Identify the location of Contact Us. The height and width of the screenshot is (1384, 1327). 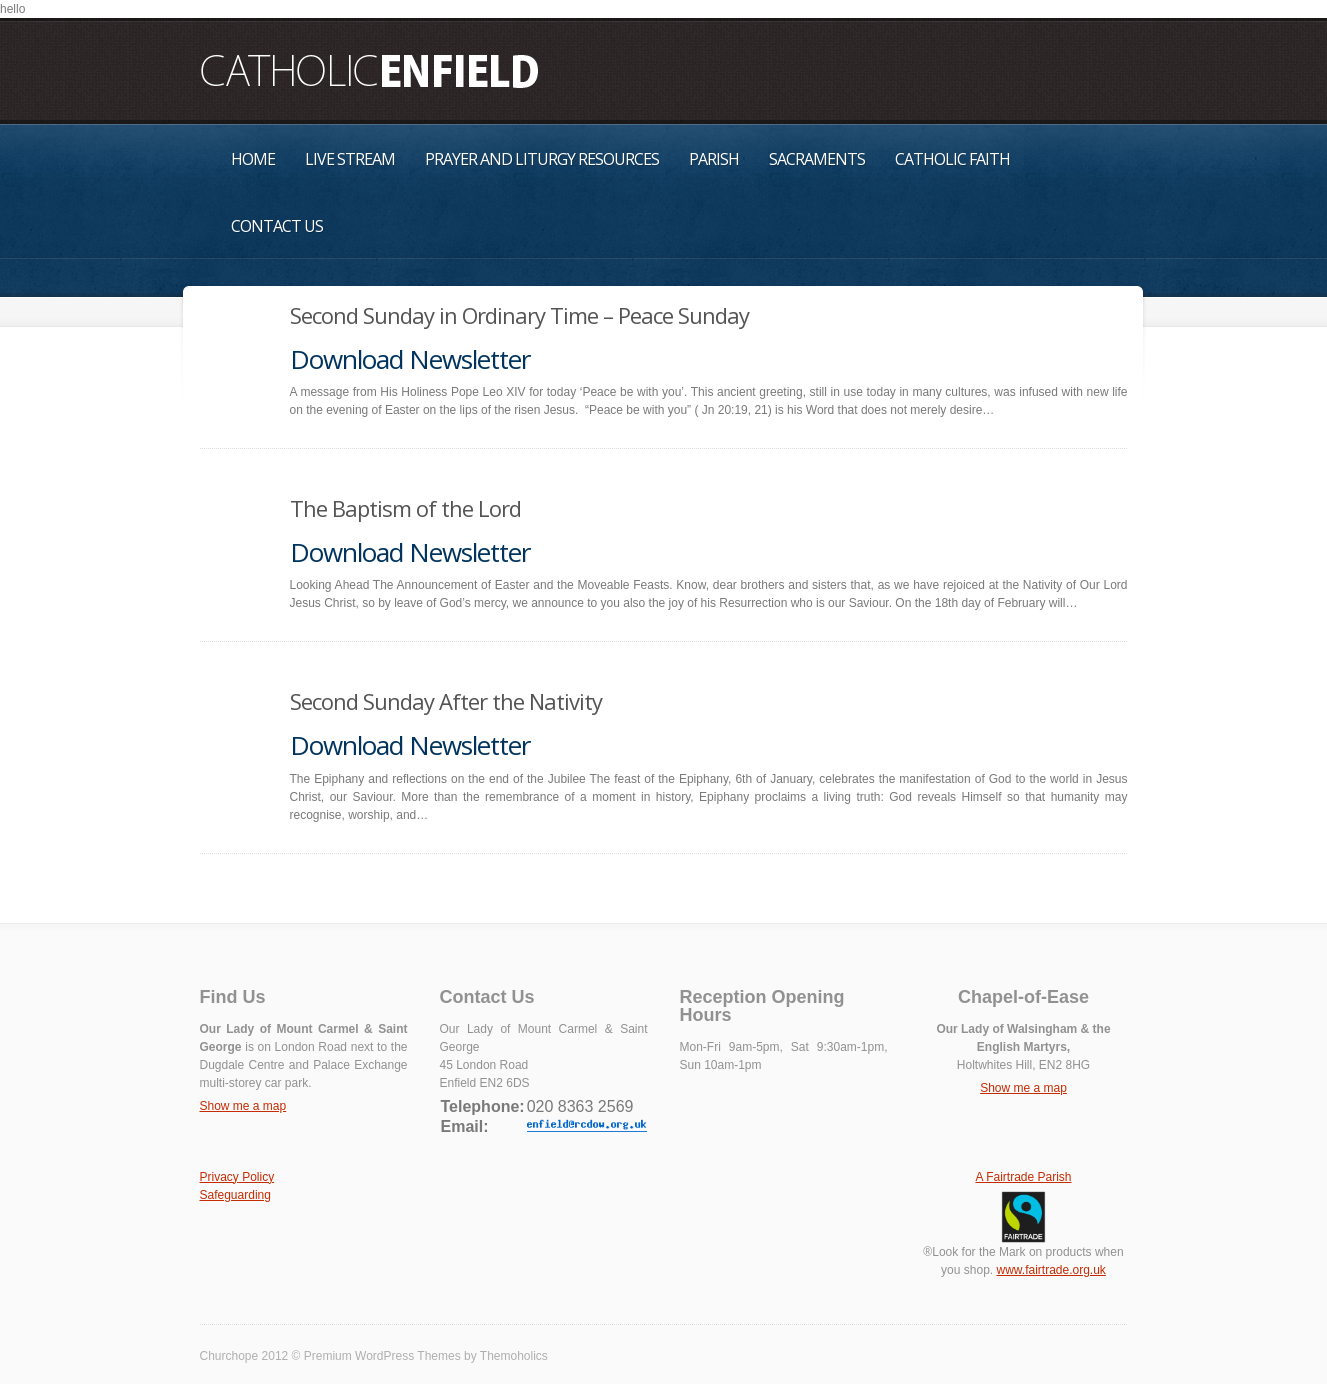
(277, 226).